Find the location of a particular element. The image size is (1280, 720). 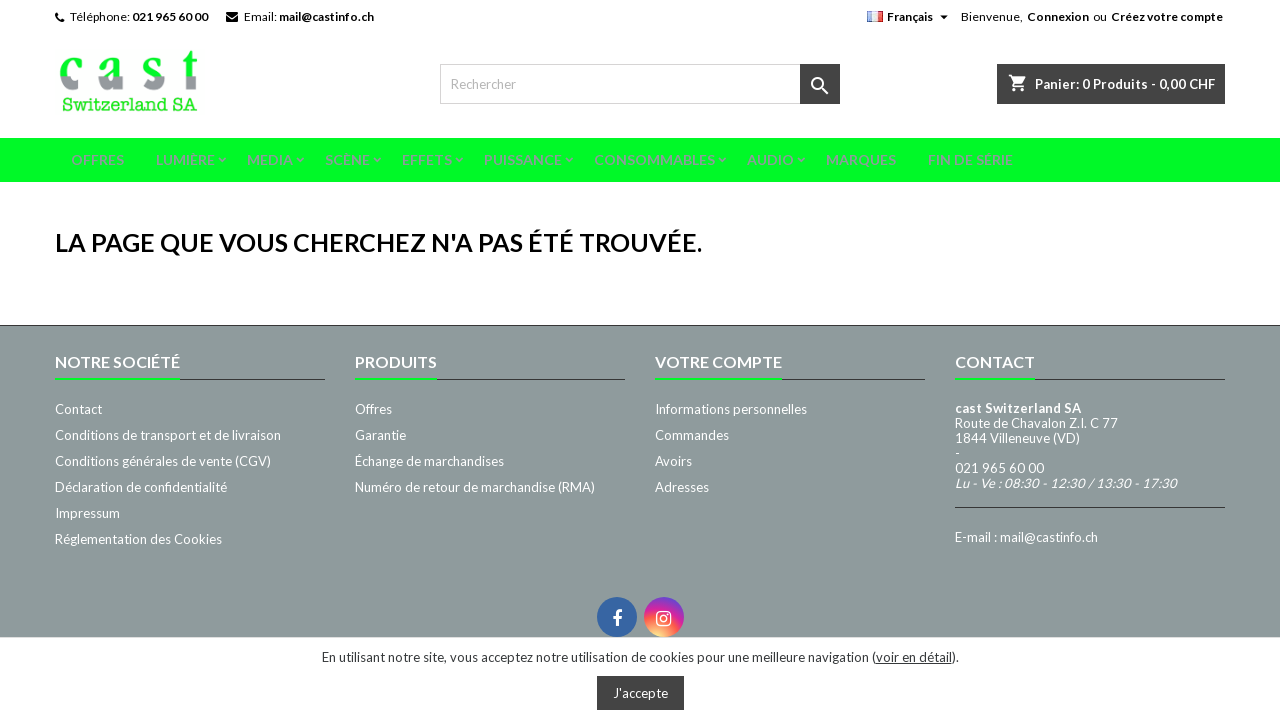

Effets is located at coordinates (427, 159).